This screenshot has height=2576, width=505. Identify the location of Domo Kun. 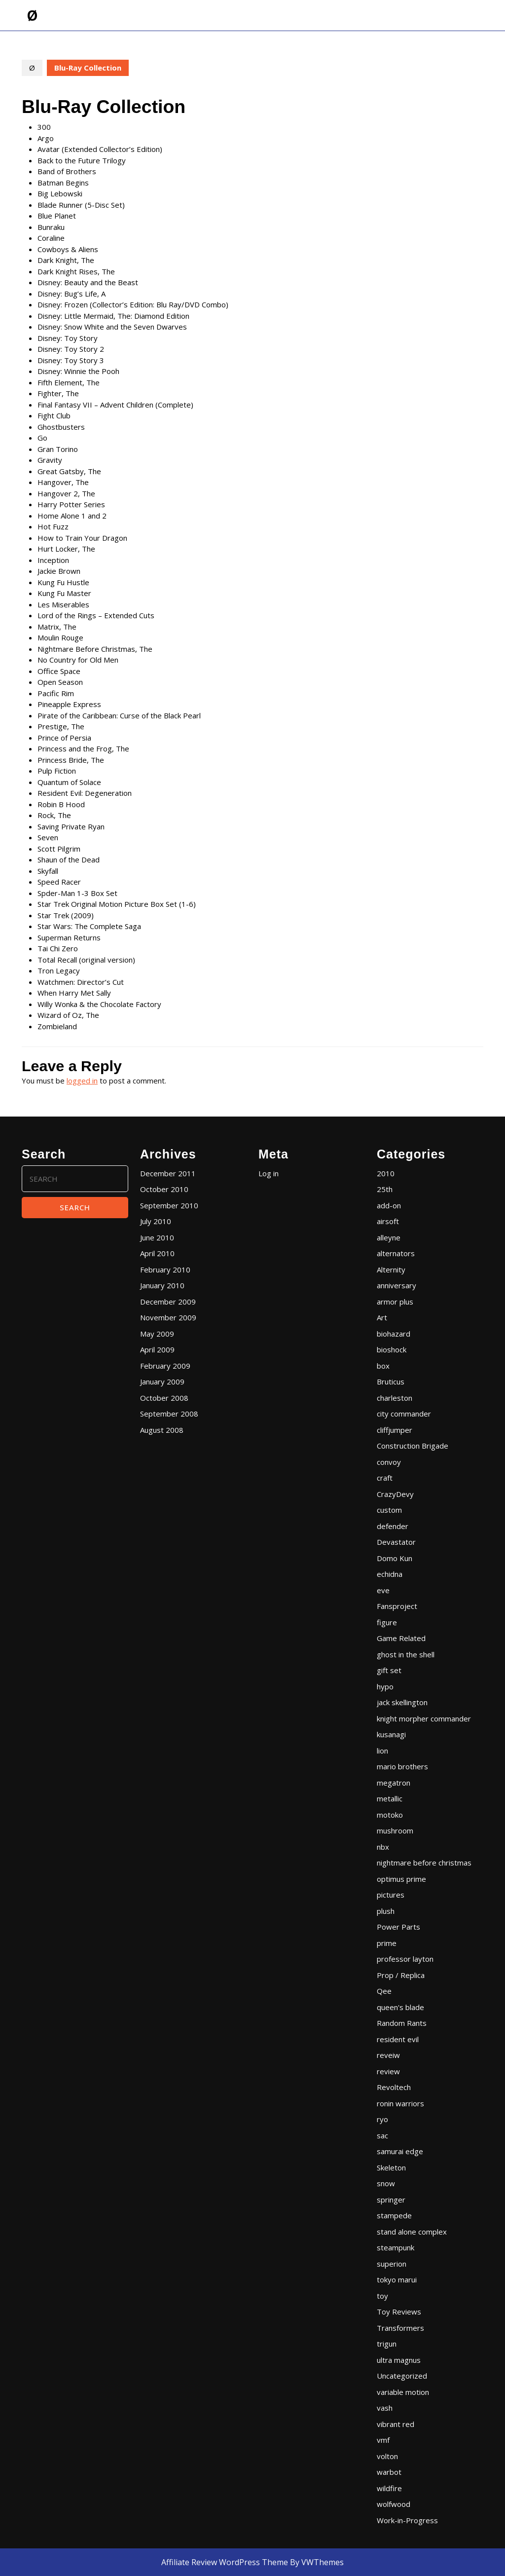
(394, 1558).